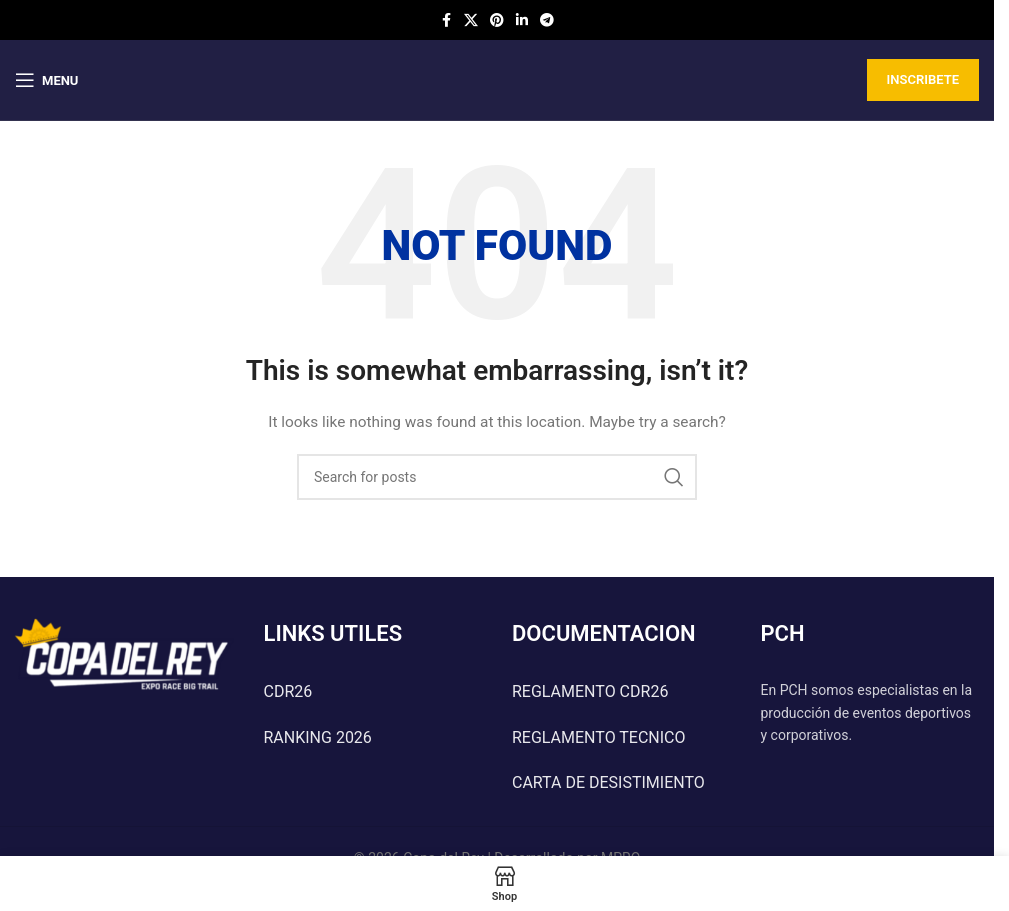  I want to click on RANKING 2026, so click(318, 737).